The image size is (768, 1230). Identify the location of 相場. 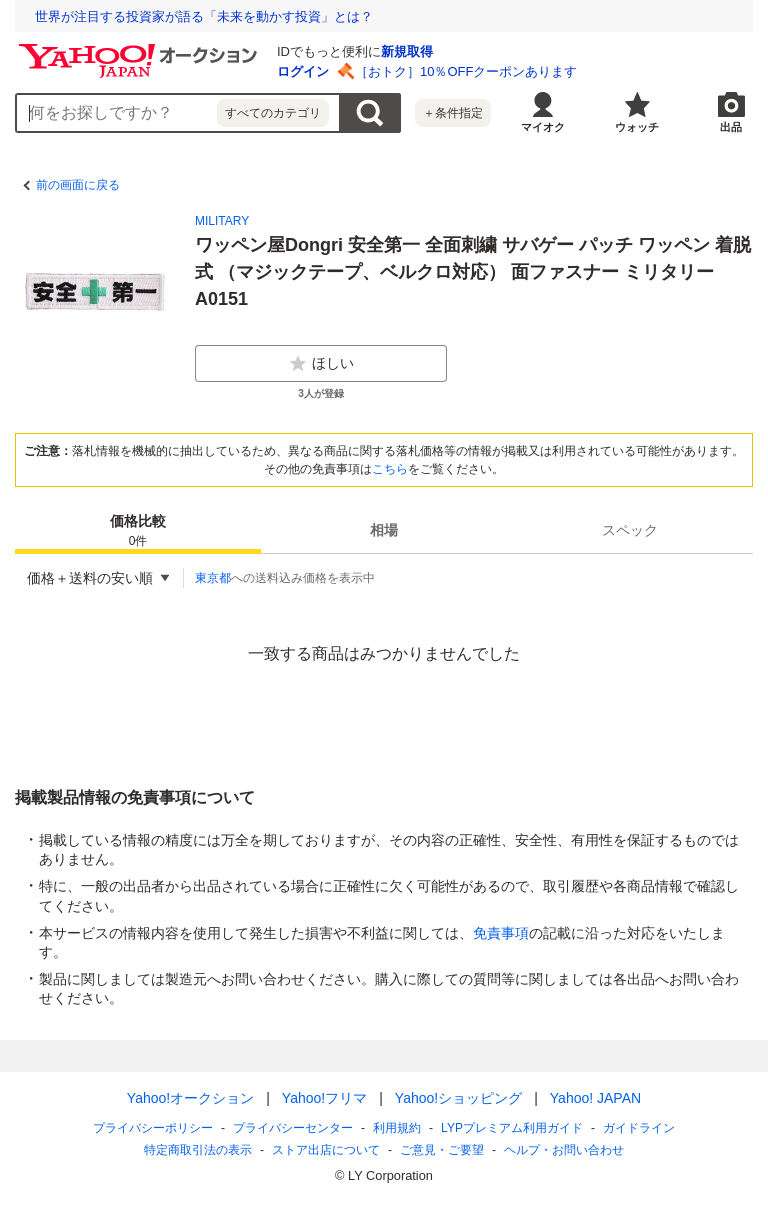
(384, 530).